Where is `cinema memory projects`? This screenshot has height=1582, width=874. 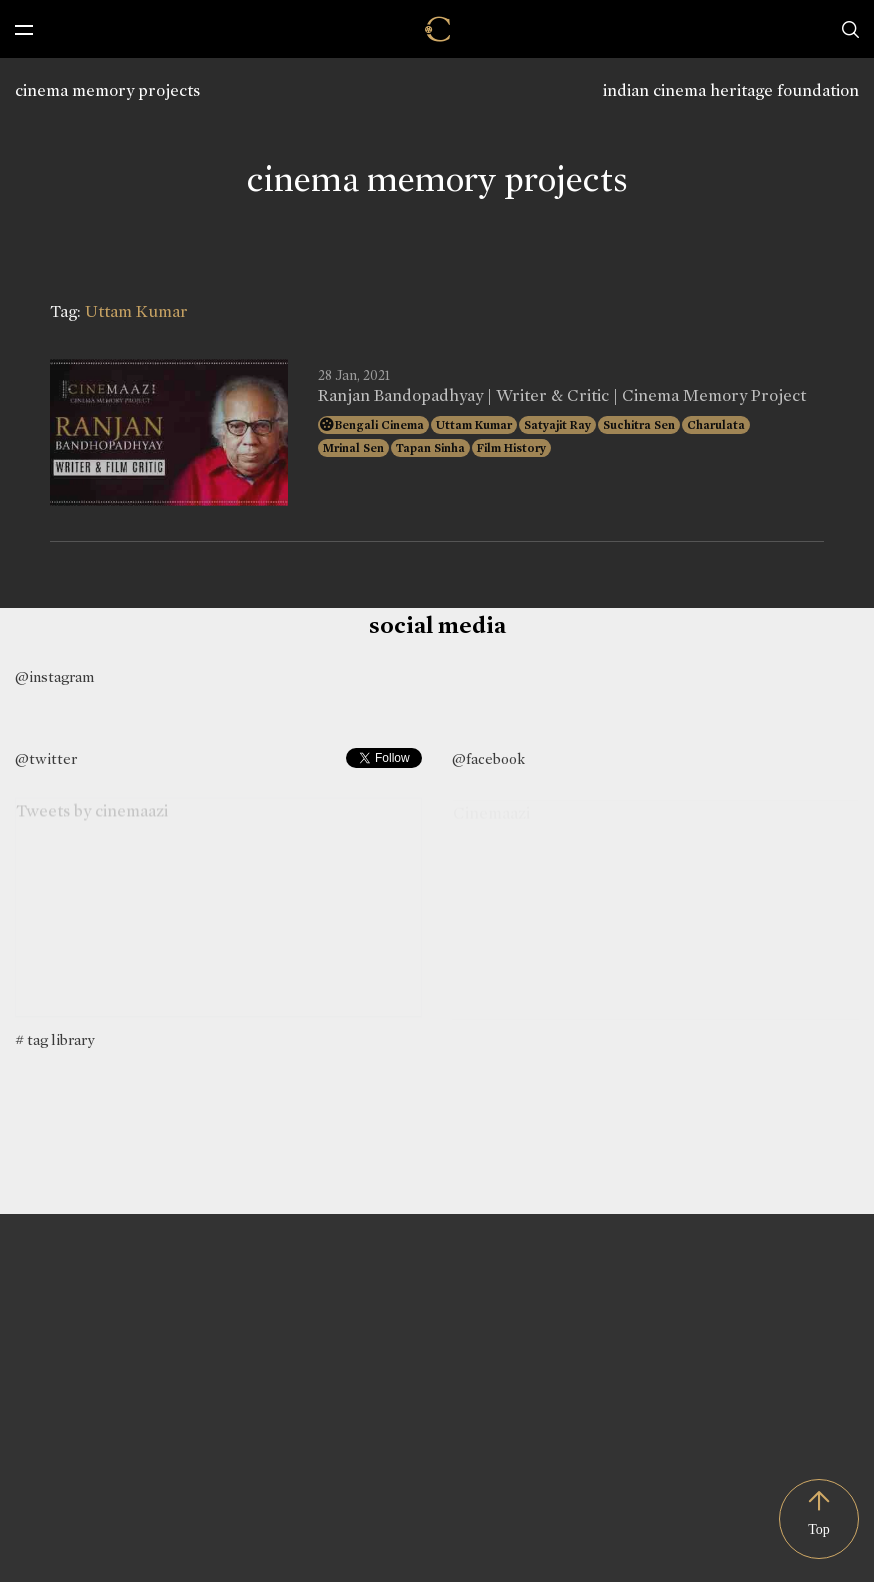
cinema memory projects is located at coordinates (107, 90).